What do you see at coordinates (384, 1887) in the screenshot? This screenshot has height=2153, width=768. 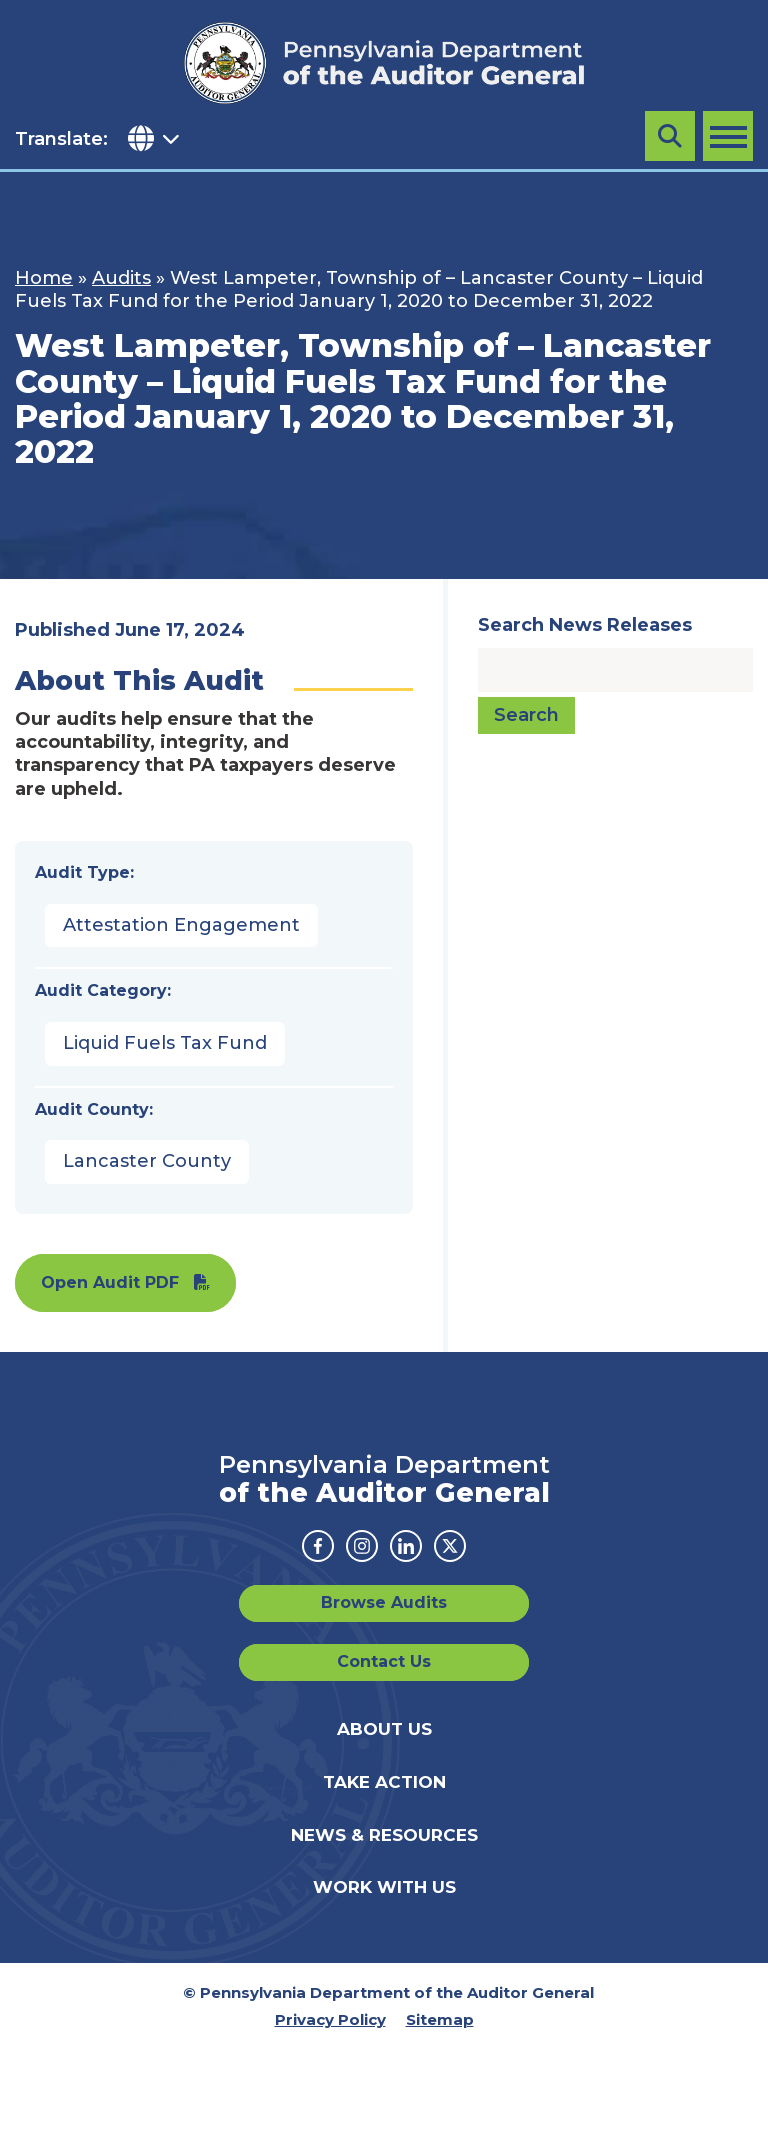 I see `Work With Us` at bounding box center [384, 1887].